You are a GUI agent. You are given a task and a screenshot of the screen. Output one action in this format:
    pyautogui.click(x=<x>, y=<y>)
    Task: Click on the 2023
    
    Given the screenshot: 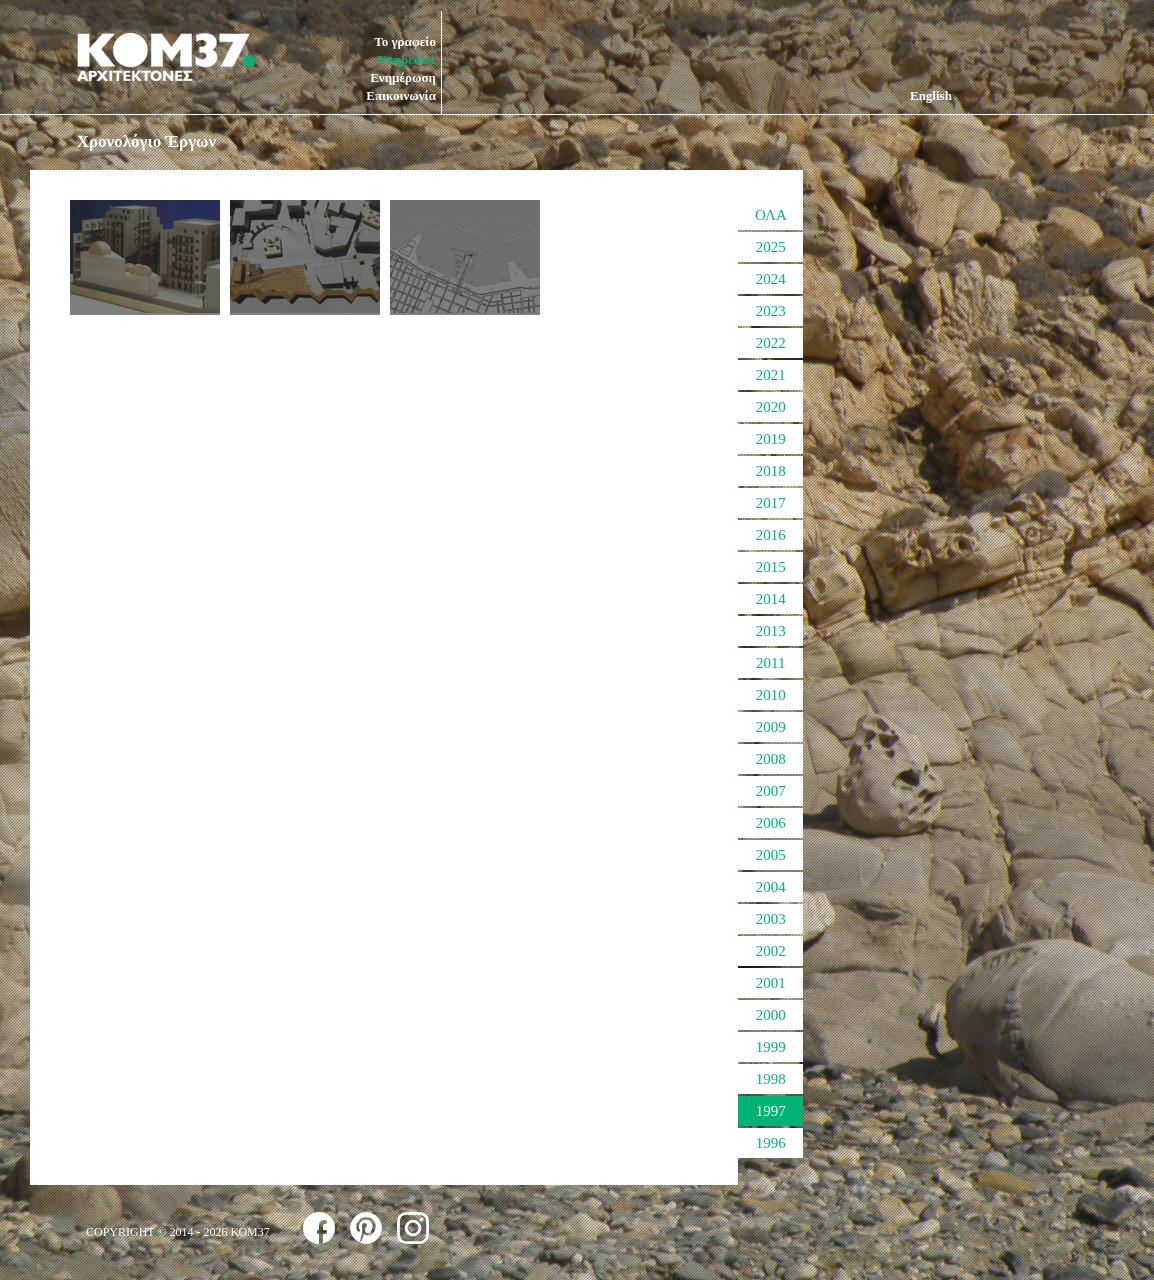 What is the action you would take?
    pyautogui.click(x=771, y=311)
    